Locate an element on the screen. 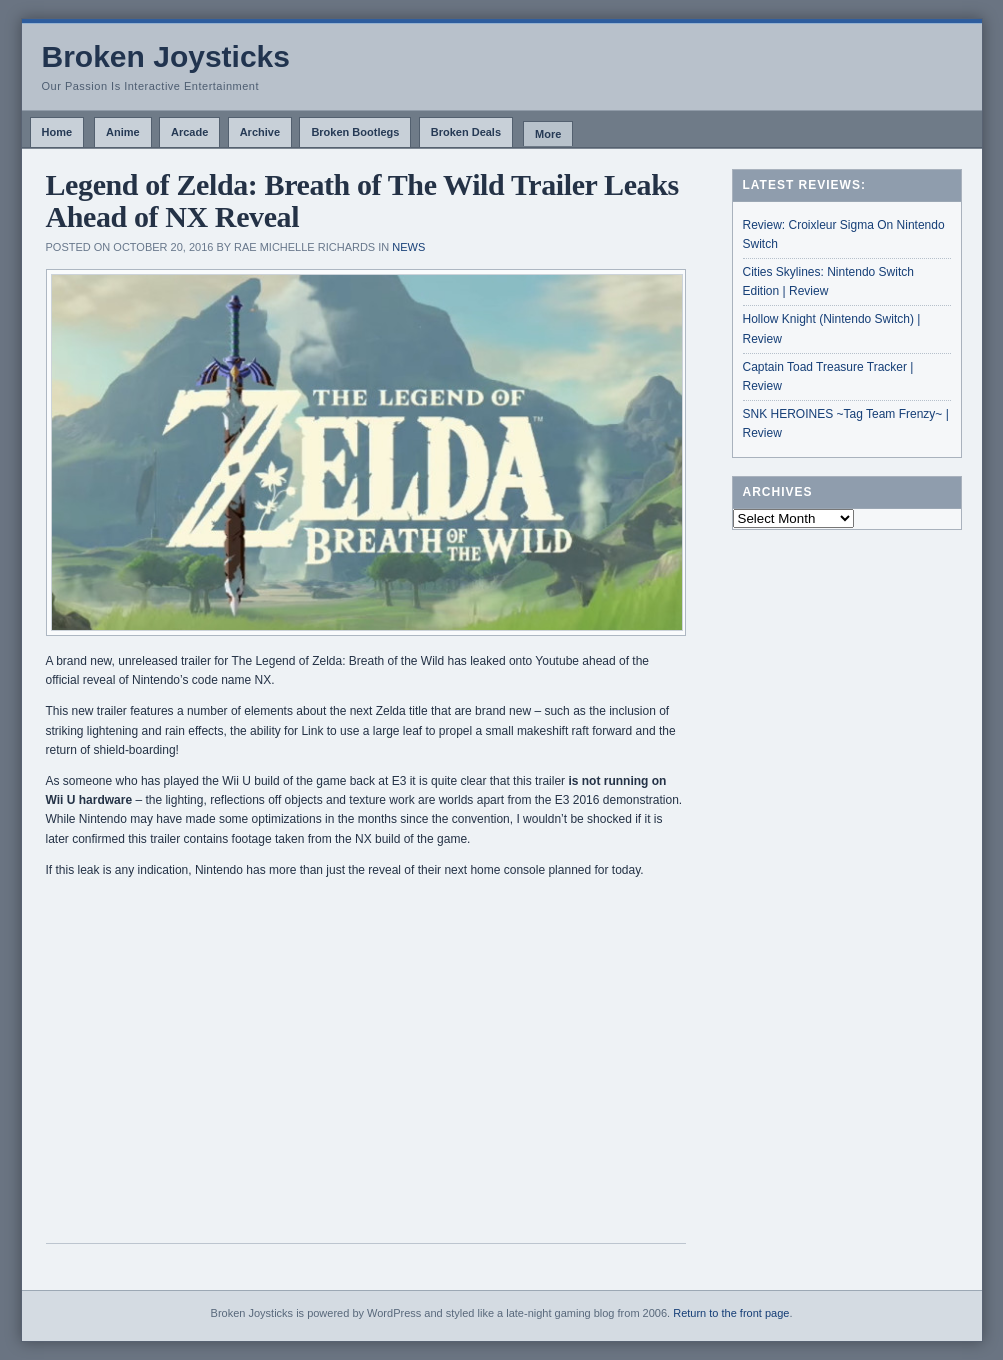  Archive is located at coordinates (260, 132).